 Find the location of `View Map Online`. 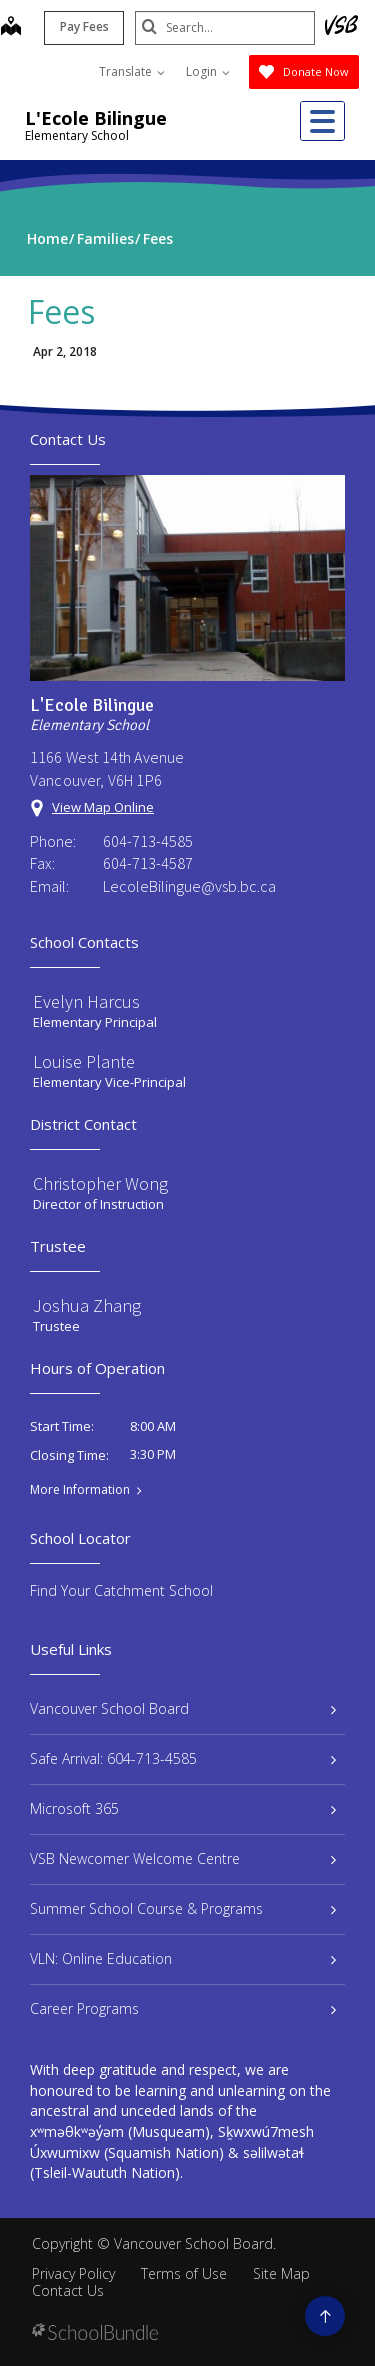

View Map Online is located at coordinates (103, 807).